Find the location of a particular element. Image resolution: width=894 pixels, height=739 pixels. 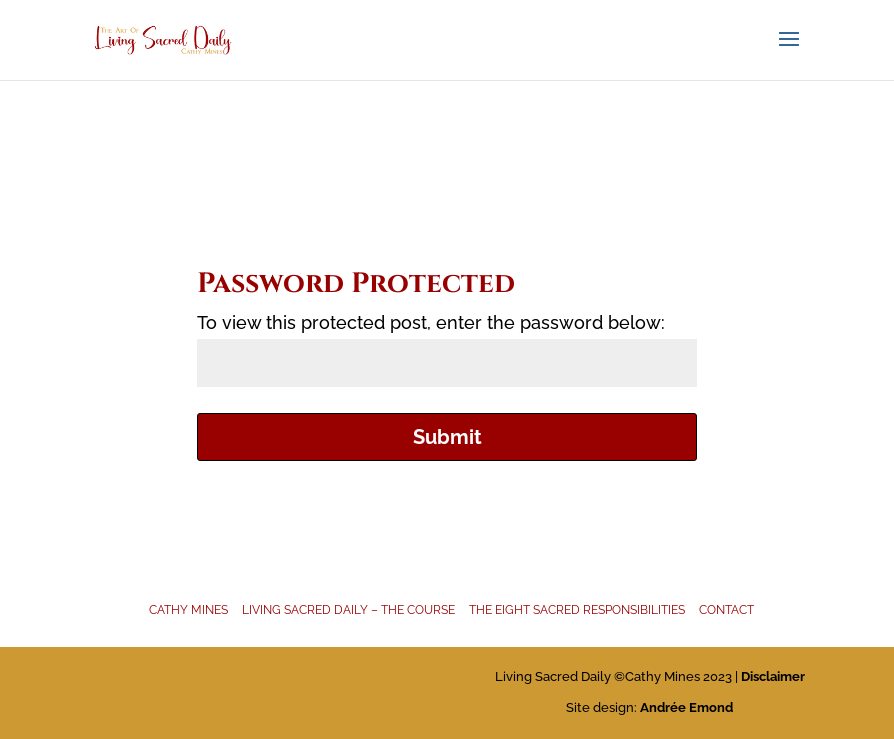

Cathy Mines is located at coordinates (188, 610).